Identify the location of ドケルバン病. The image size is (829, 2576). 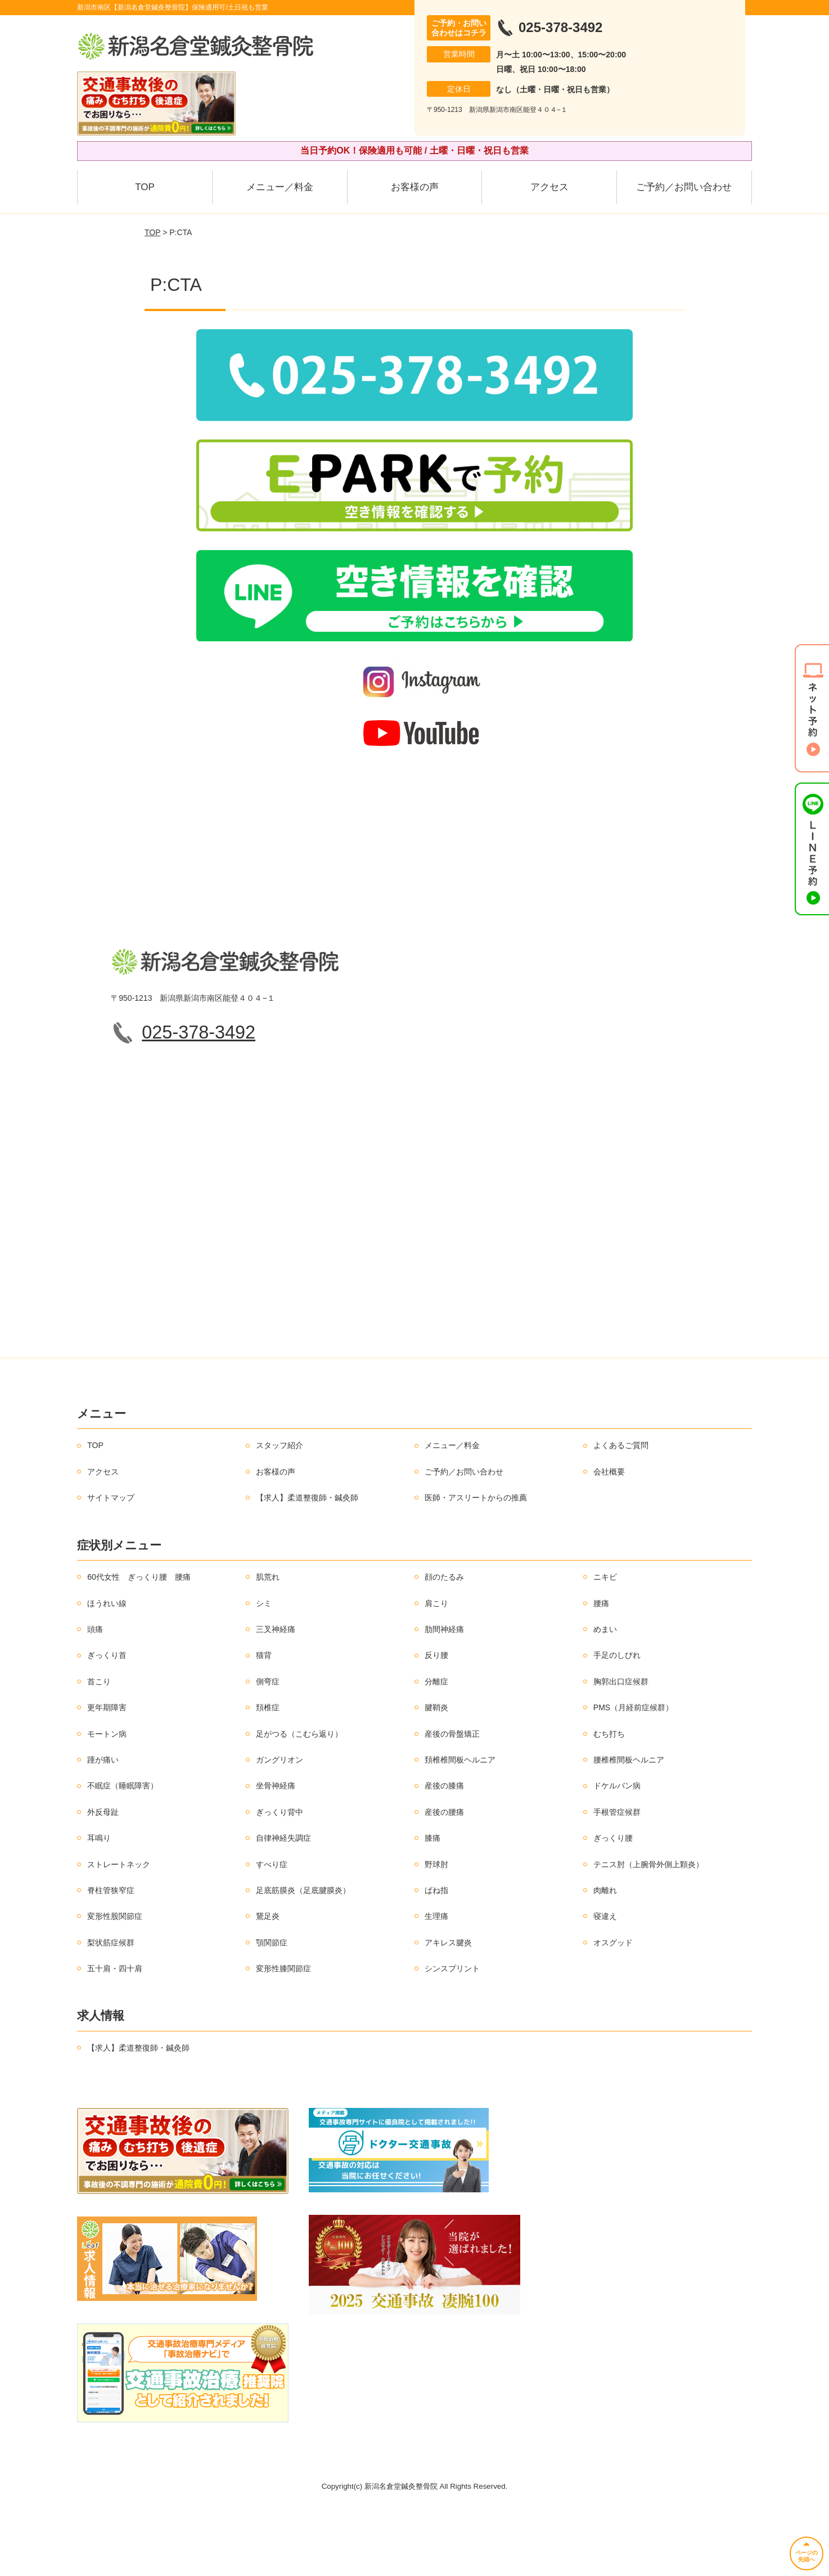
(617, 1851).